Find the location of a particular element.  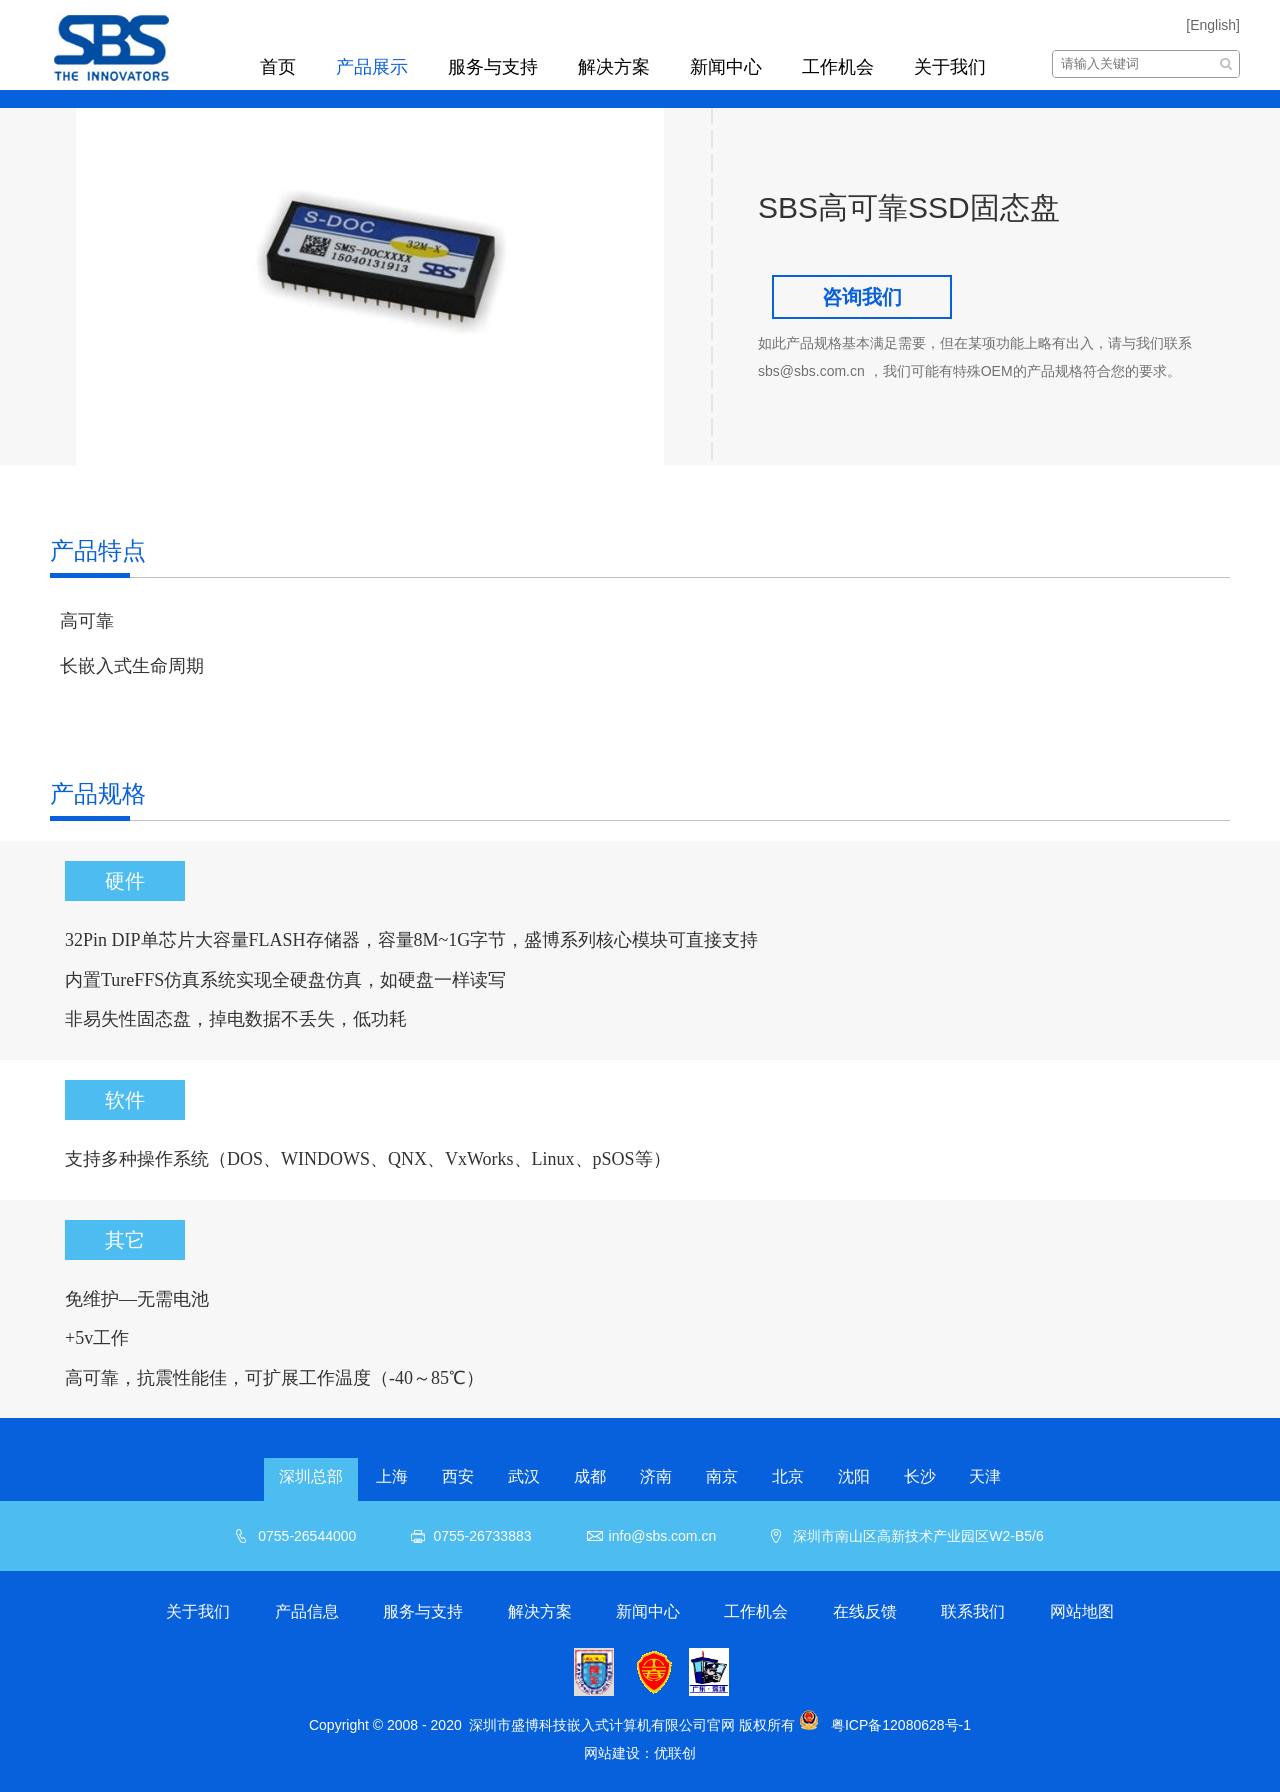

西安 is located at coordinates (458, 1476).